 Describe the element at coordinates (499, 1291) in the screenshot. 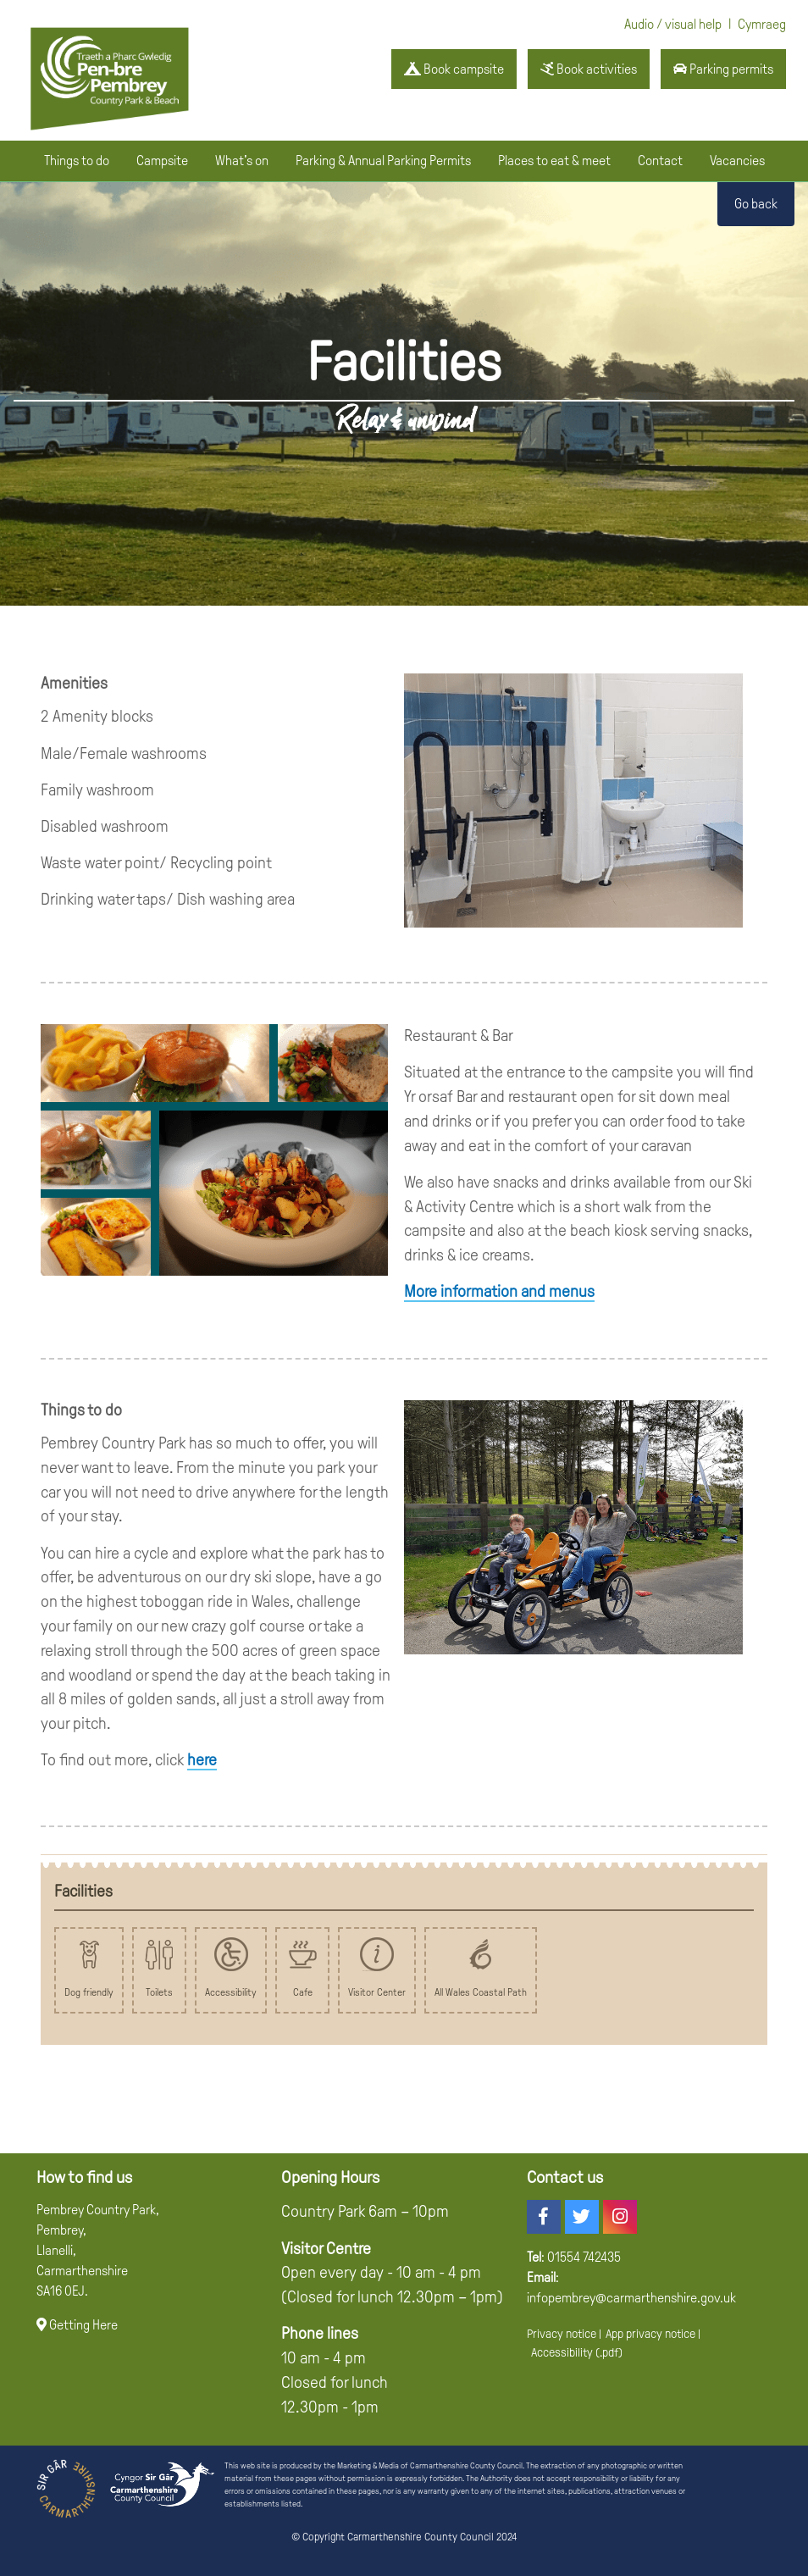

I see `More information and menus` at that location.